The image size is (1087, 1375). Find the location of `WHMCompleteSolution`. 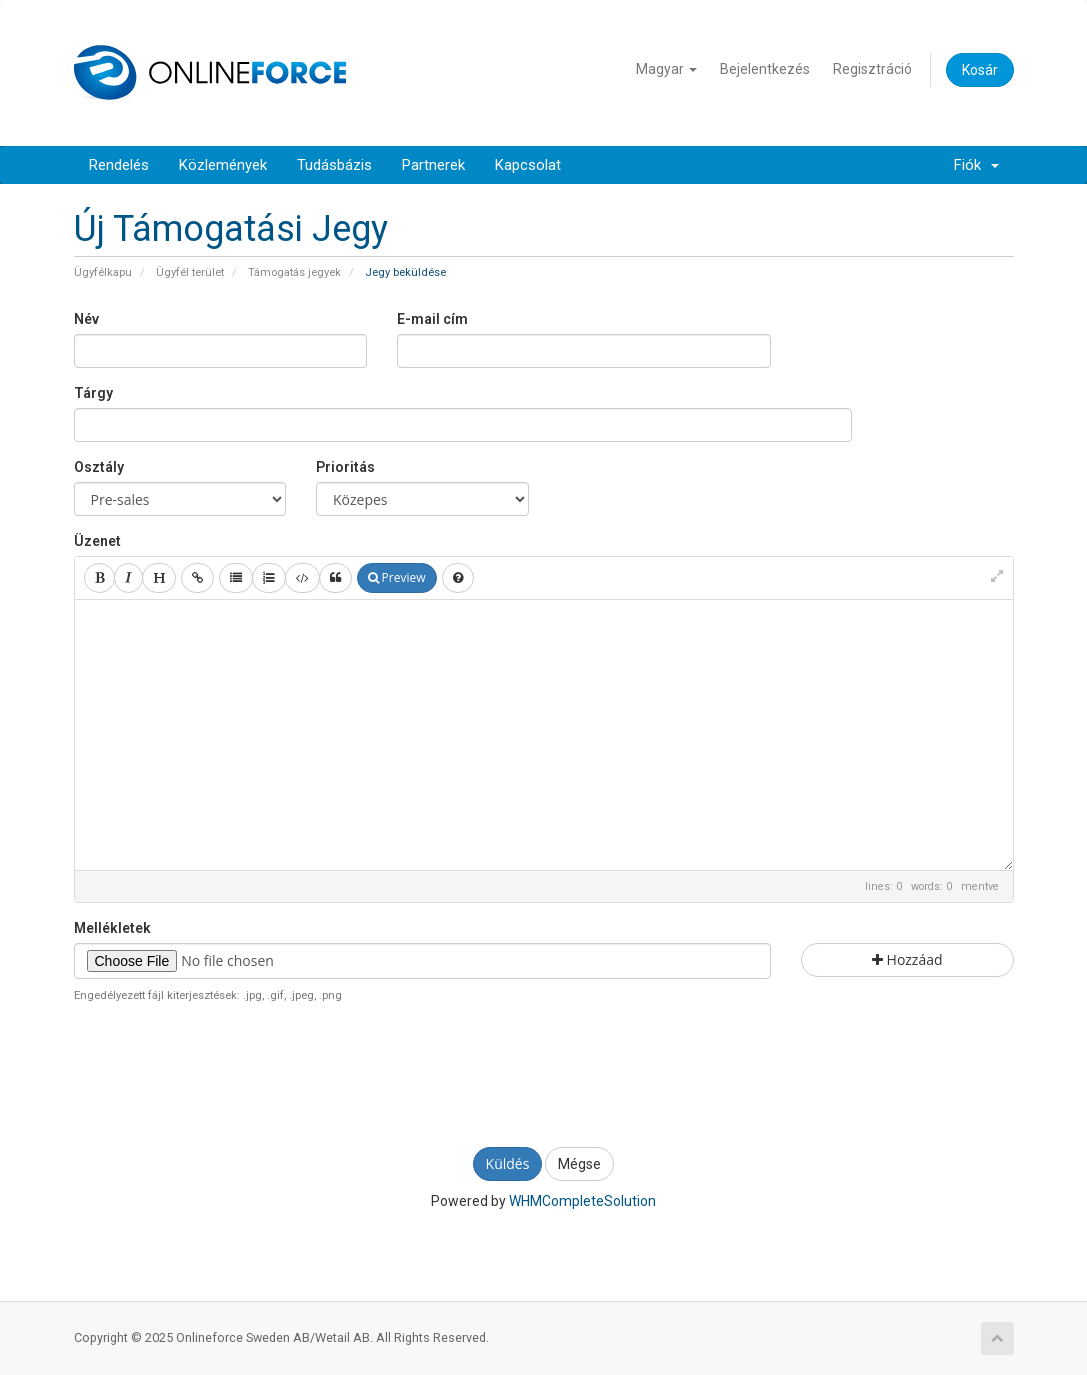

WHMCompleteSolution is located at coordinates (582, 1201).